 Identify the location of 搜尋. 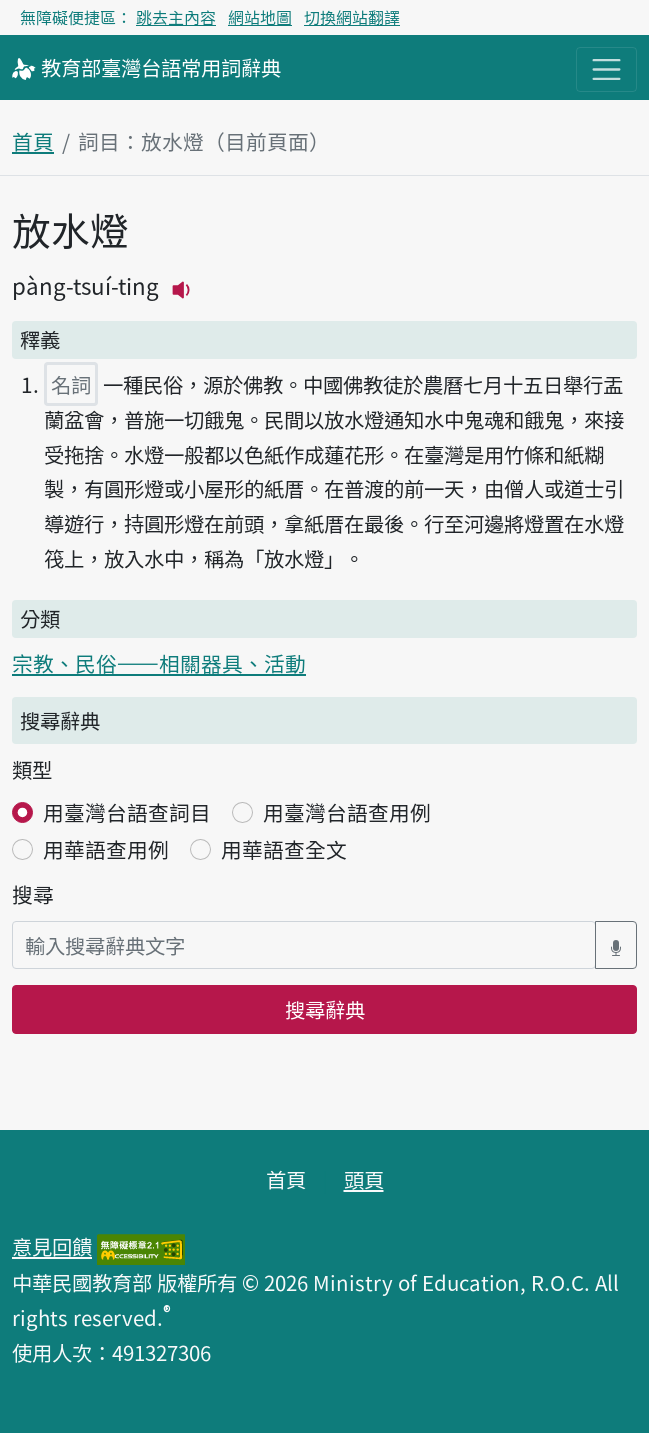
(33, 894).